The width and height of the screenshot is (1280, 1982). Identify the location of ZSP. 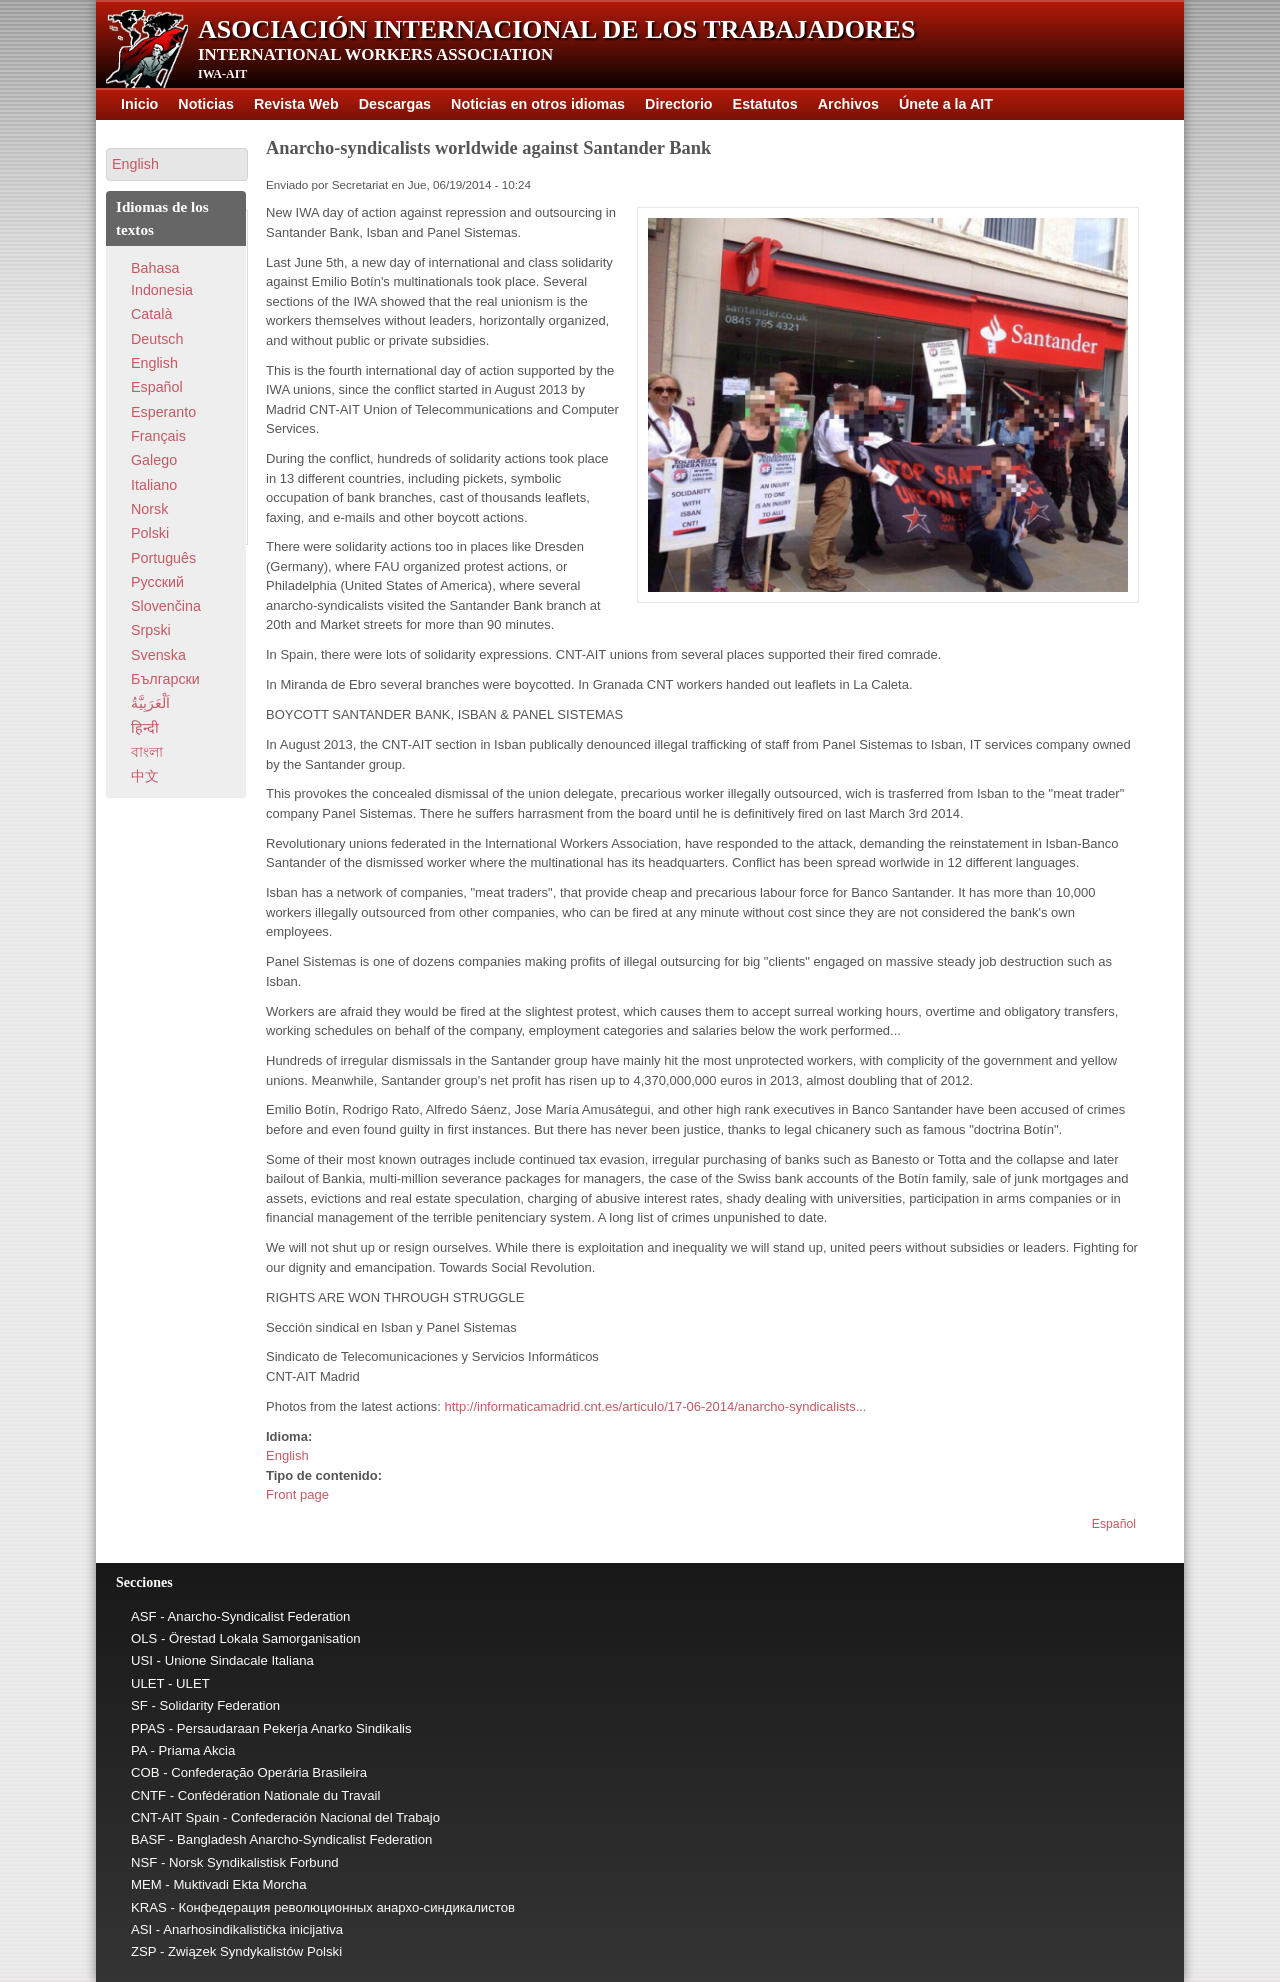
(143, 1951).